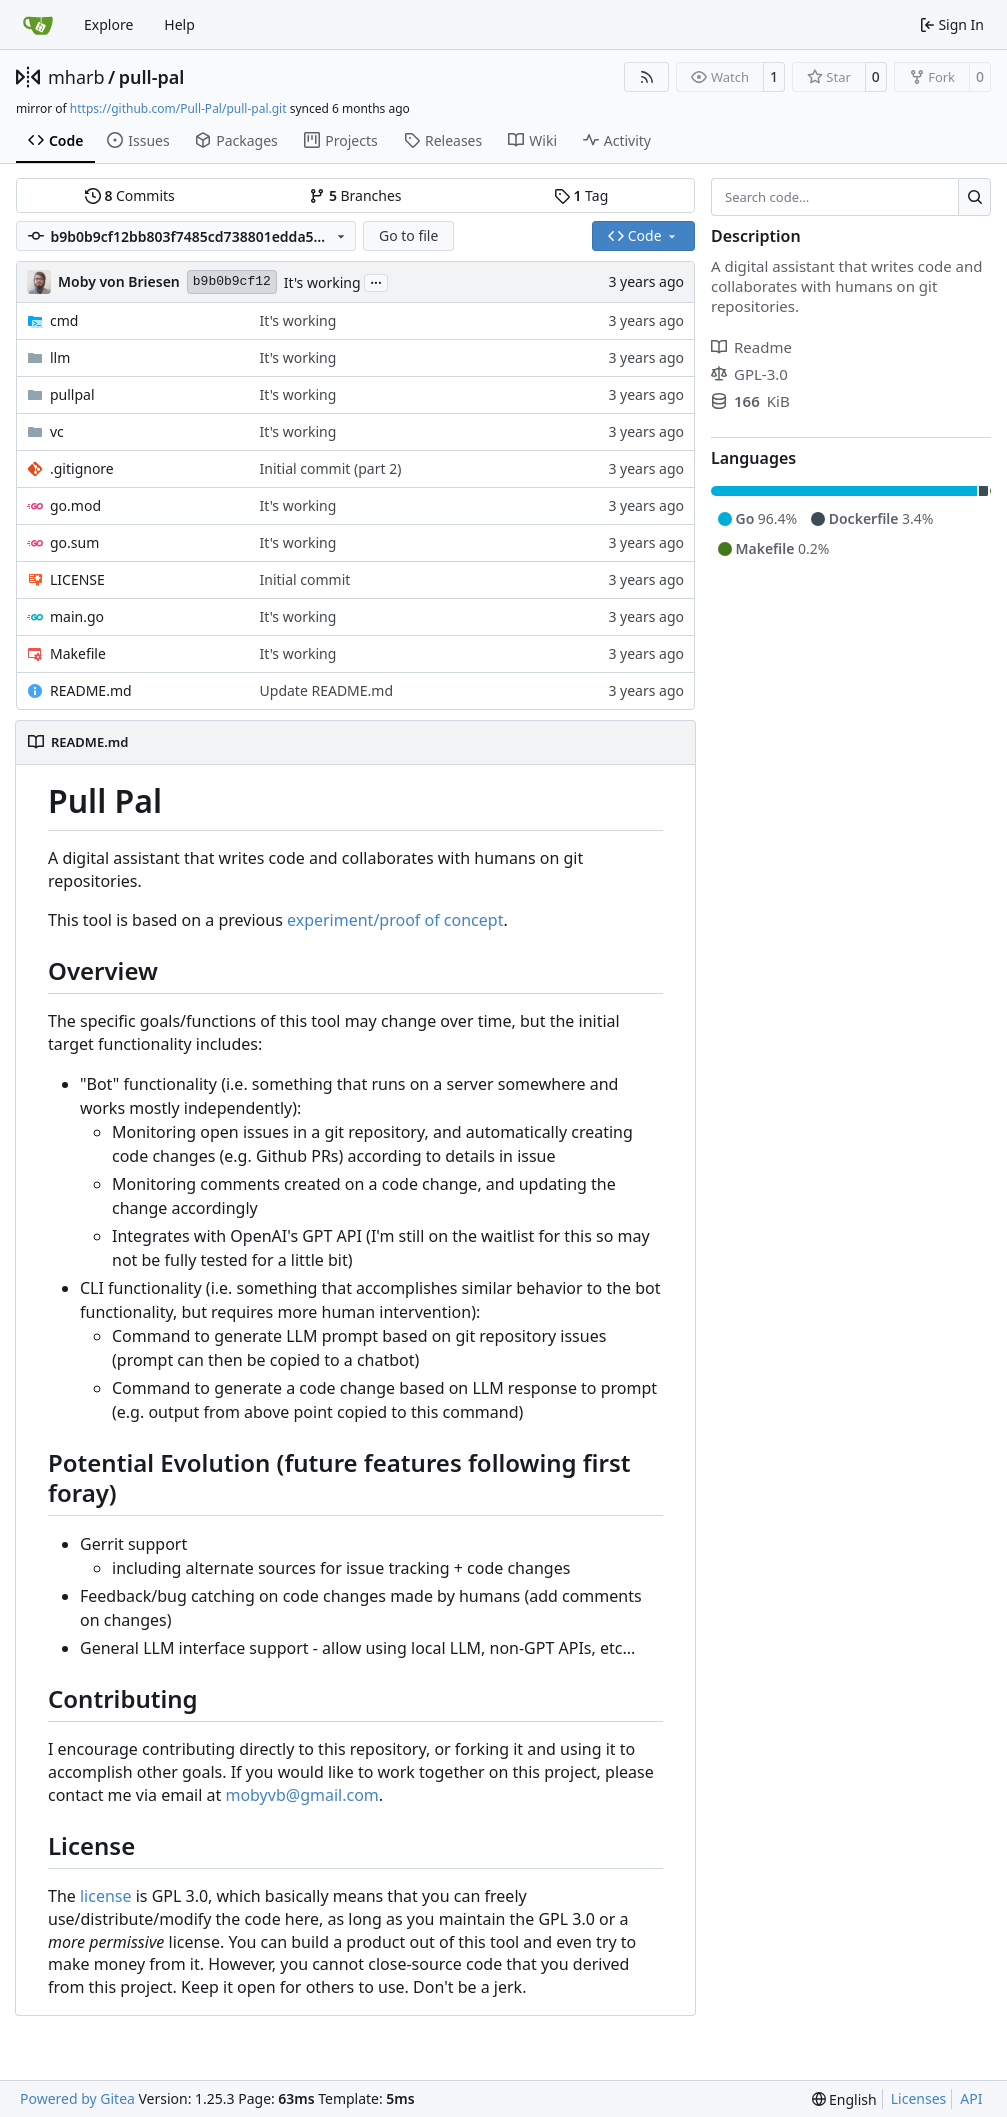 The image size is (1007, 2117). I want to click on [menu], so click(844, 2099).